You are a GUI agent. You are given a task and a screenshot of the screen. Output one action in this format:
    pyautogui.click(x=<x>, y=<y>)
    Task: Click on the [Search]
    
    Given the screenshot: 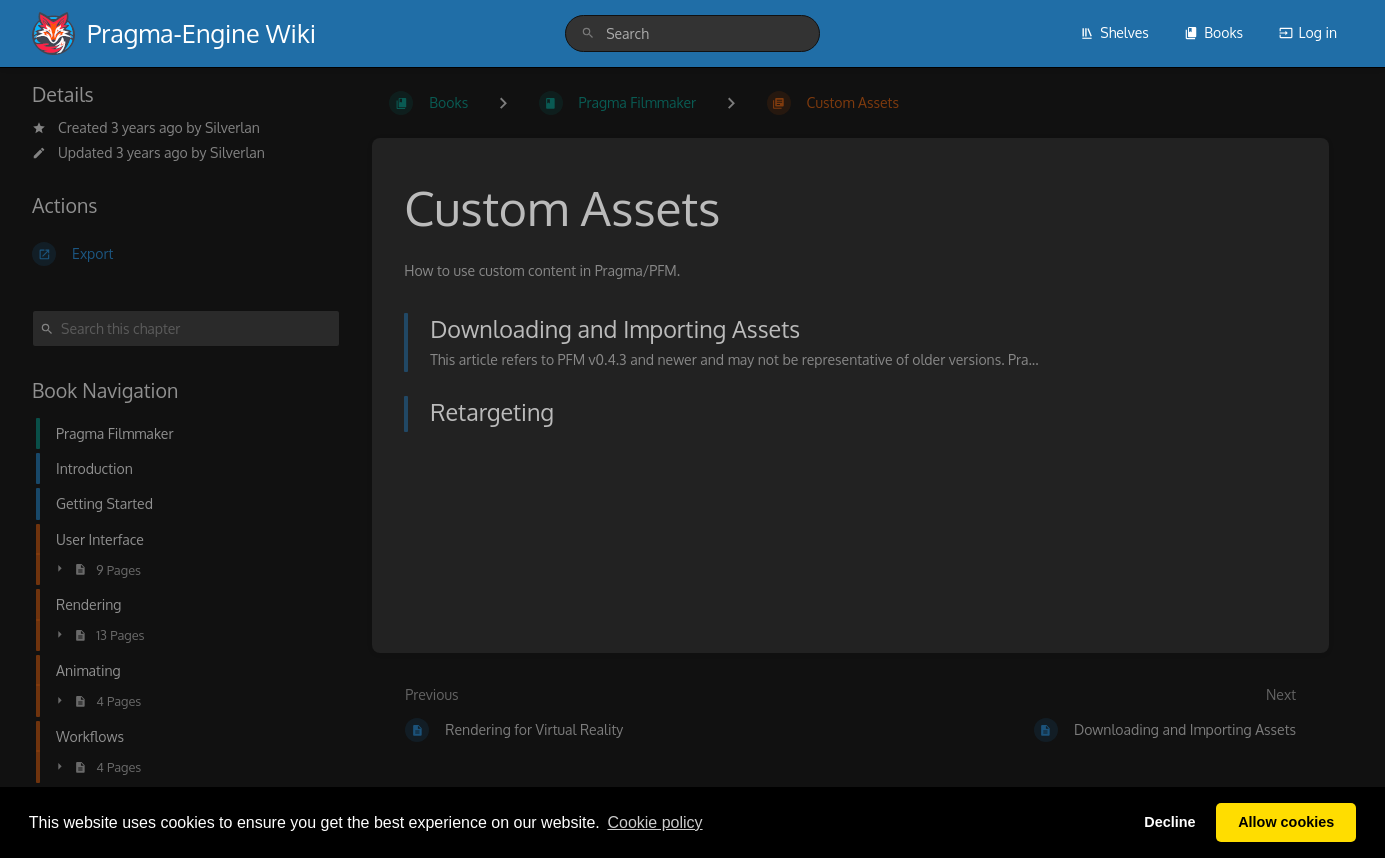 What is the action you would take?
    pyautogui.click(x=588, y=33)
    